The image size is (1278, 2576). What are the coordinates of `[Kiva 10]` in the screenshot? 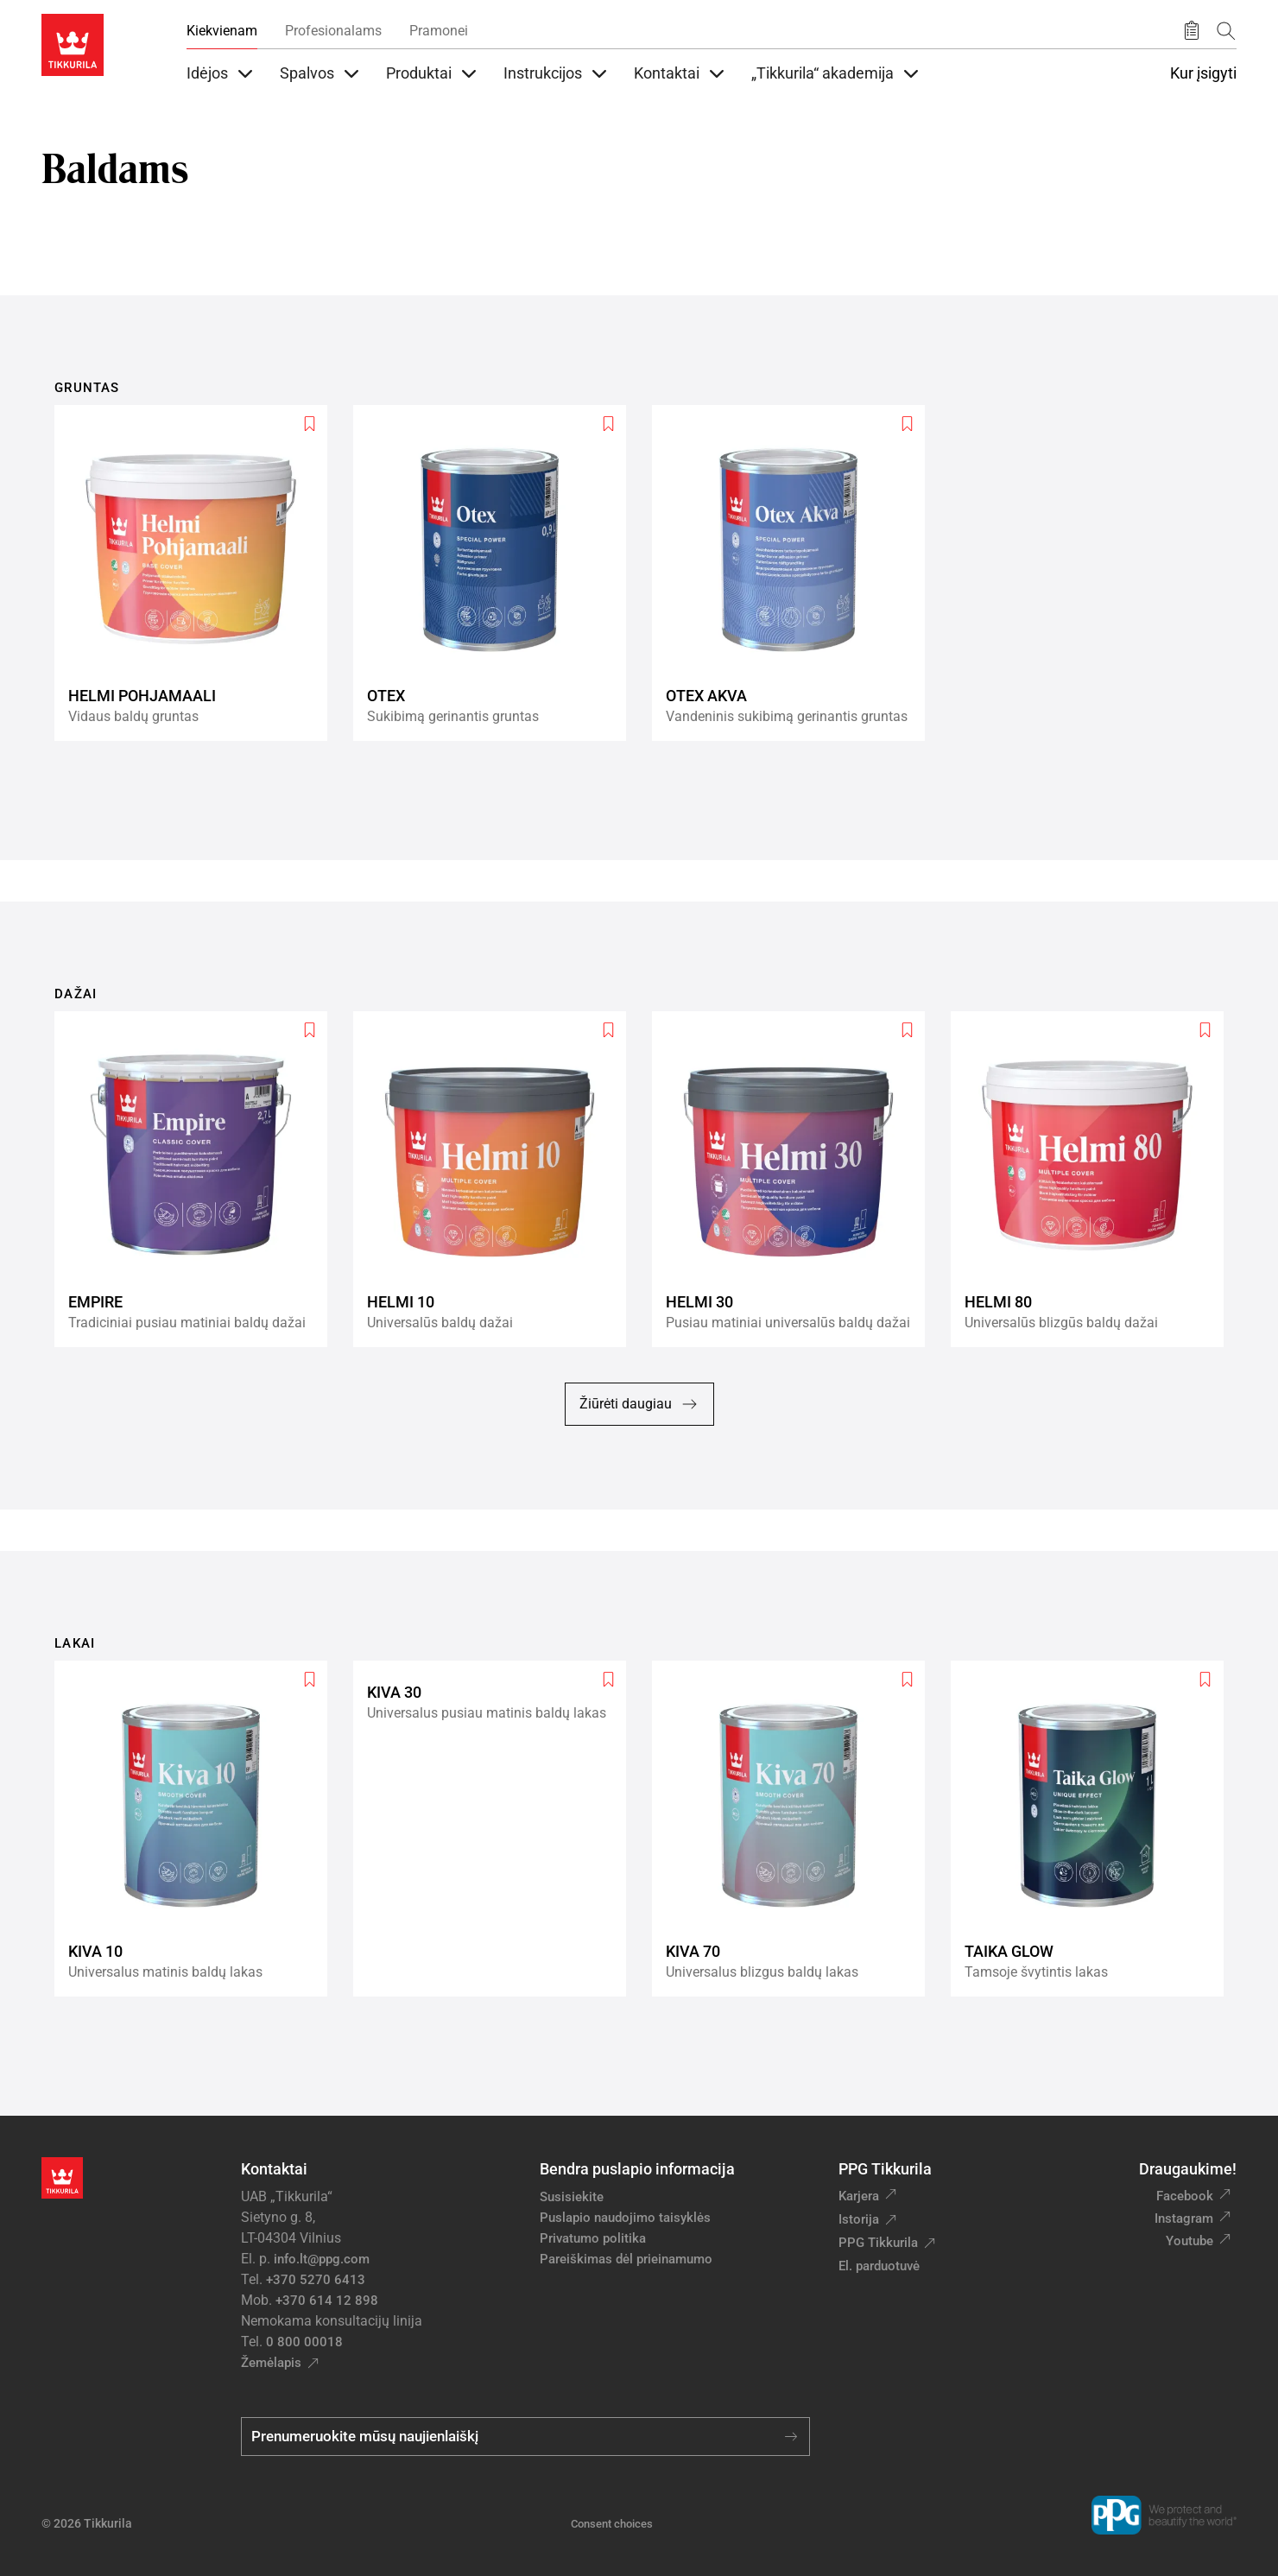 It's located at (197, 1829).